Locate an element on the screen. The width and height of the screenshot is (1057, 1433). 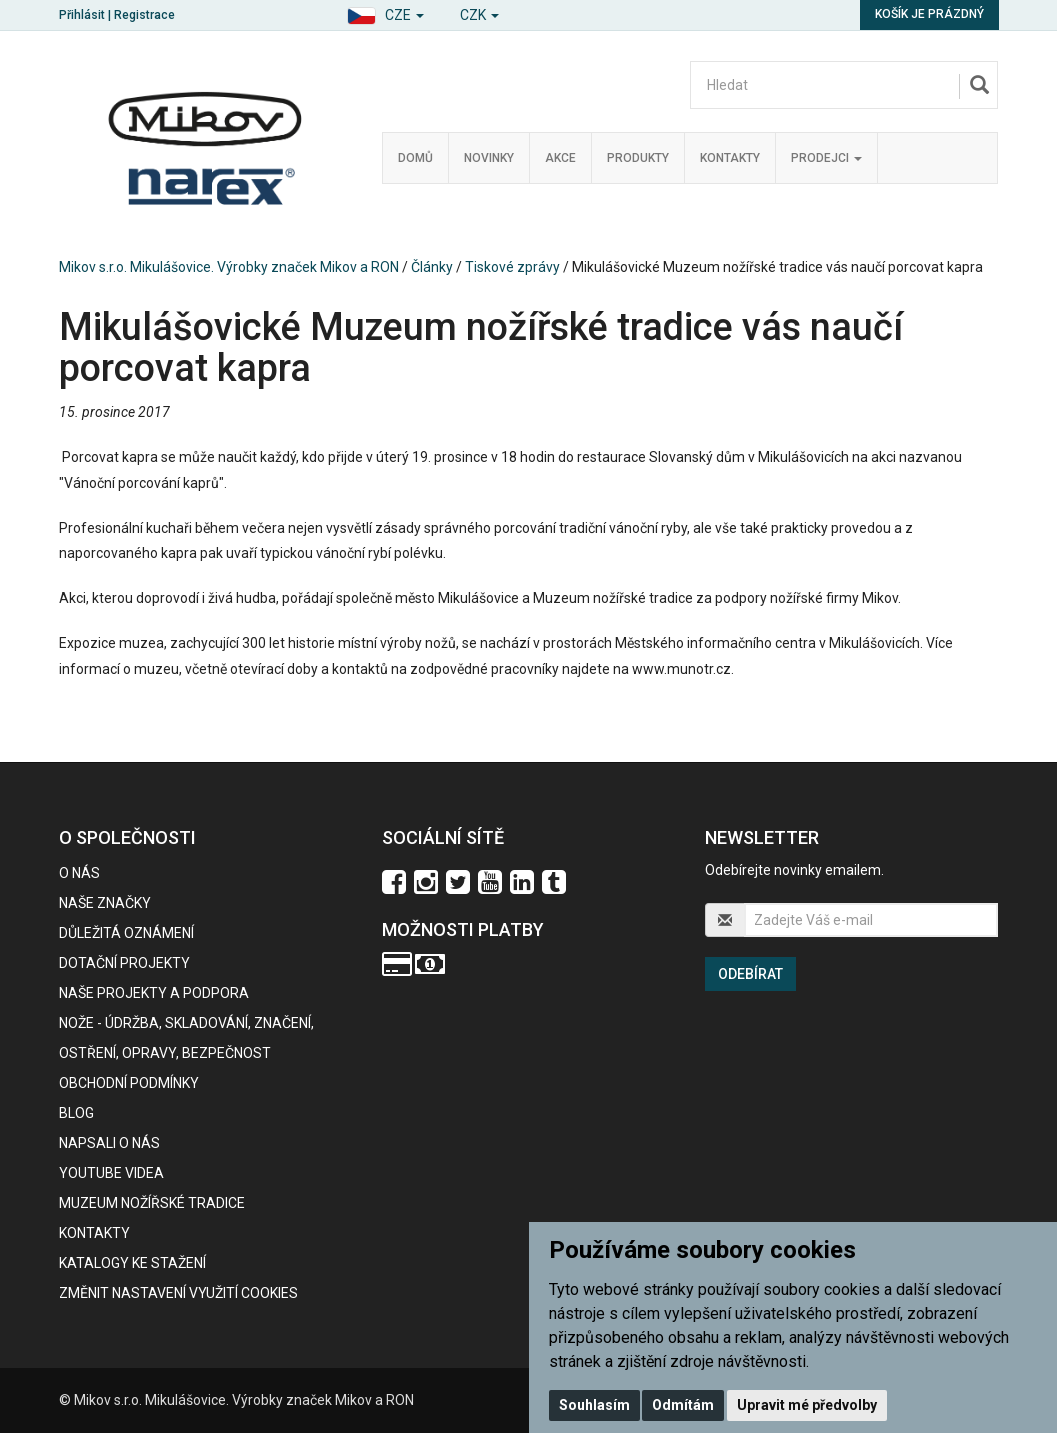
Registrace is located at coordinates (144, 15).